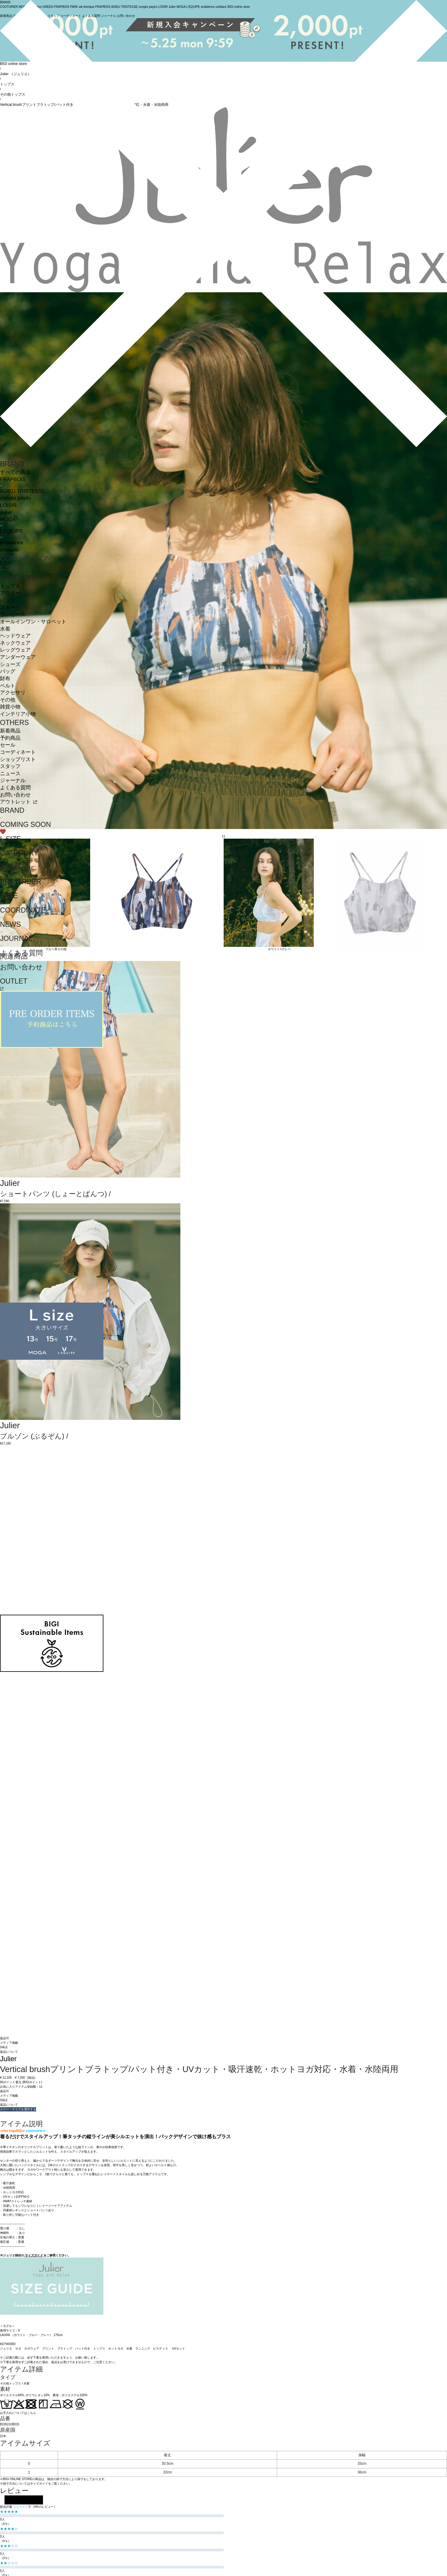 Image resolution: width=447 pixels, height=2576 pixels. I want to click on 新着商品, so click(10, 731).